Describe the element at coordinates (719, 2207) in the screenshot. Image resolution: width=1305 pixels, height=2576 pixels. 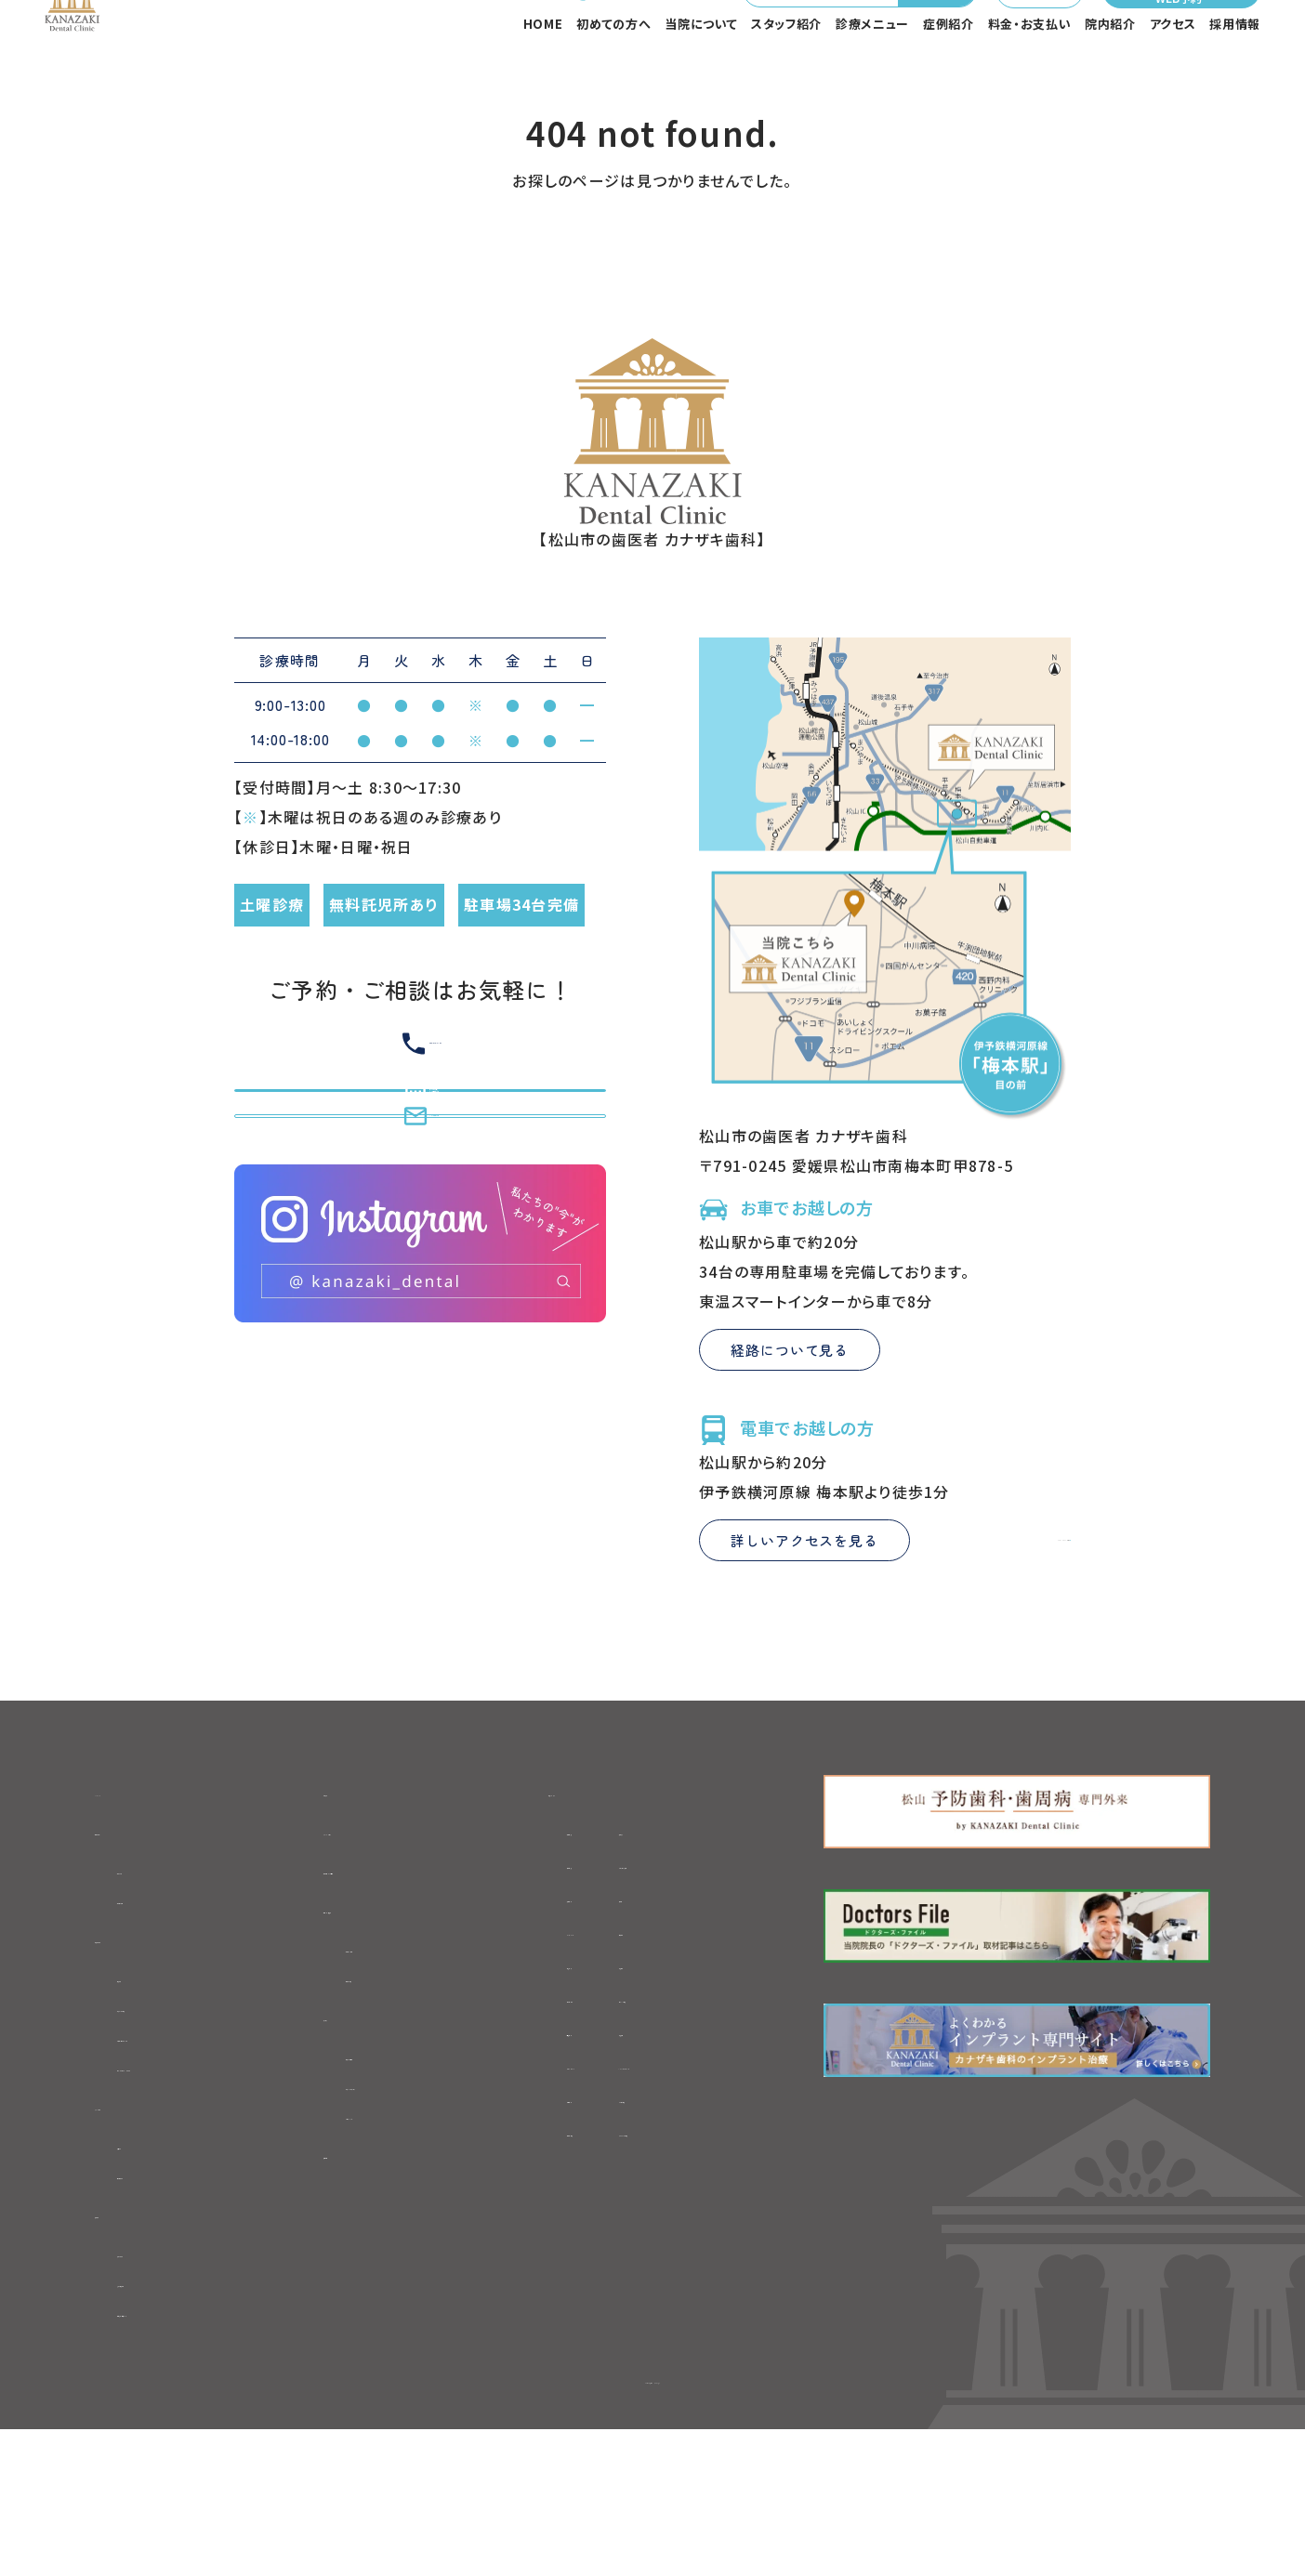
I see `-レーザー治療` at that location.